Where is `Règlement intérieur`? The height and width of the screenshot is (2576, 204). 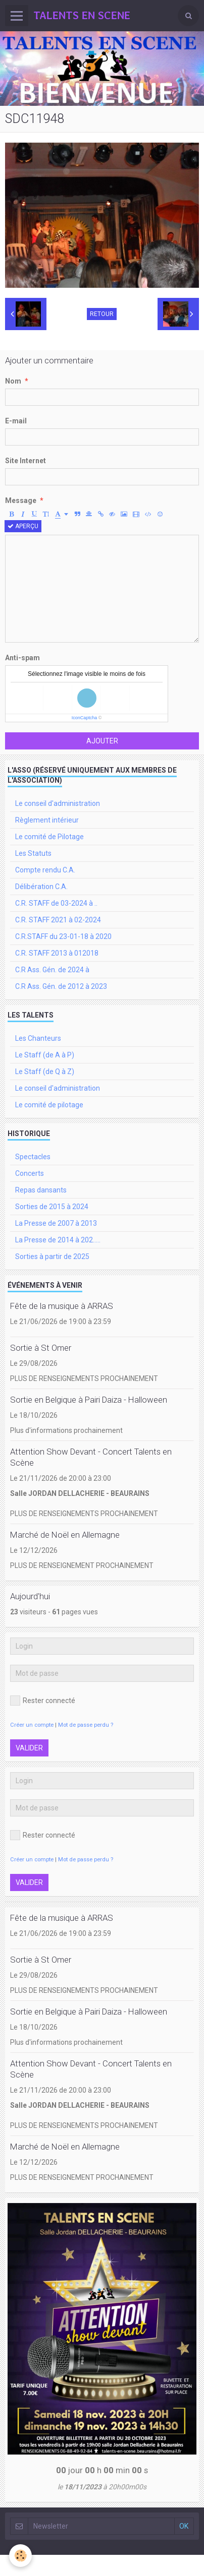
Règlement intérieur is located at coordinates (47, 820).